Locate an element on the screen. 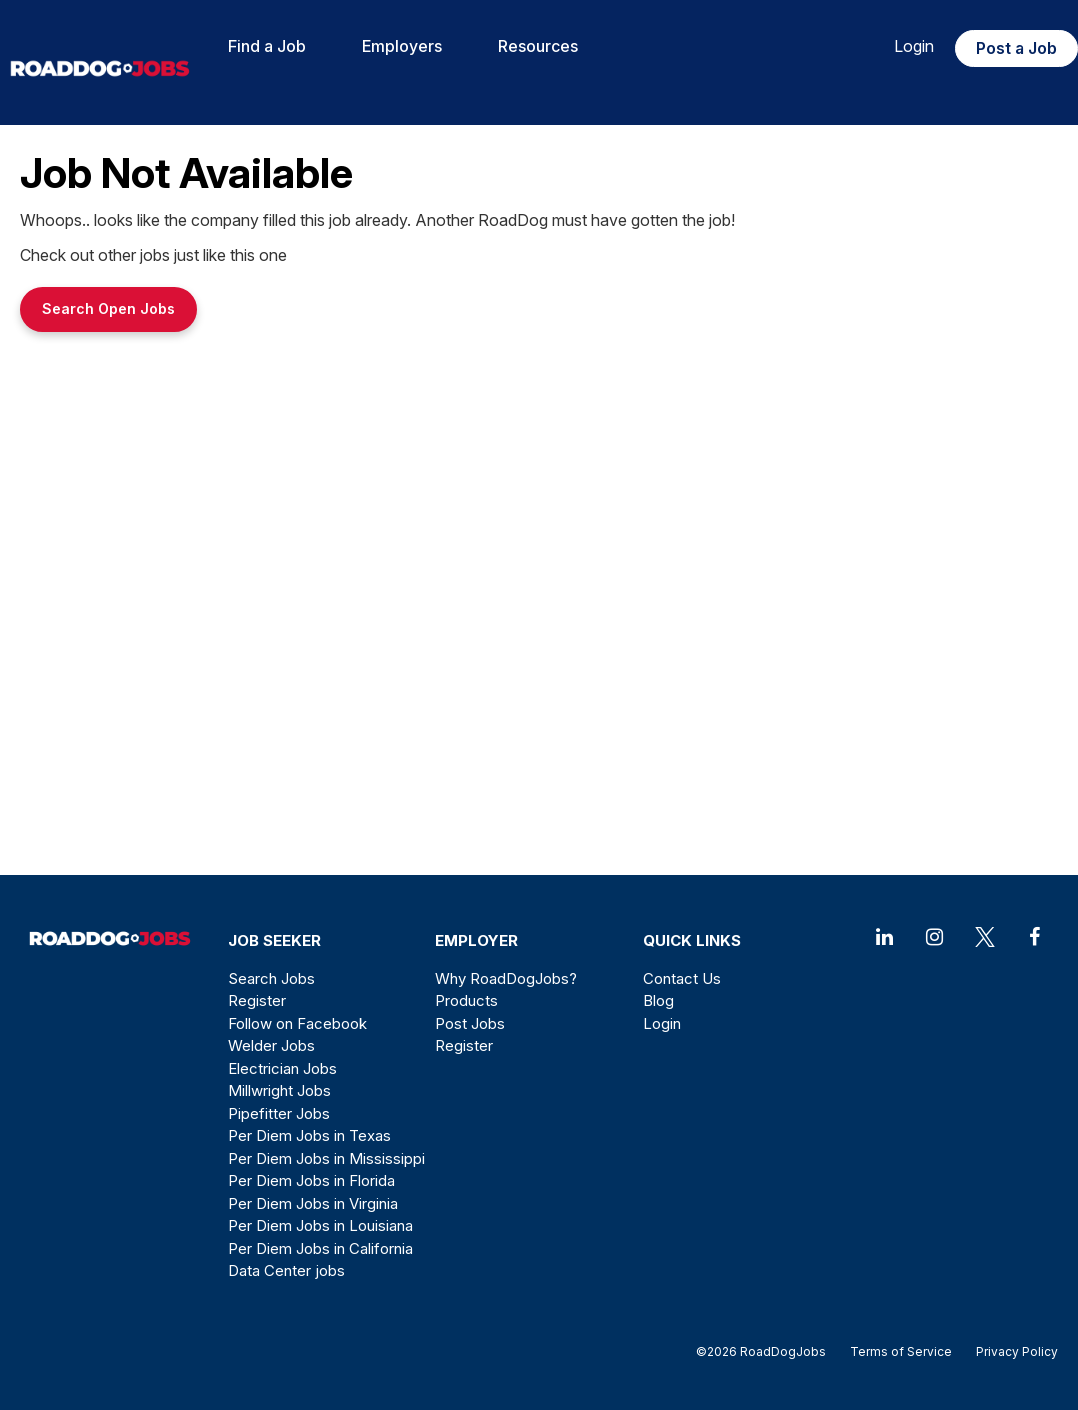  Terms of Service is located at coordinates (901, 1351).